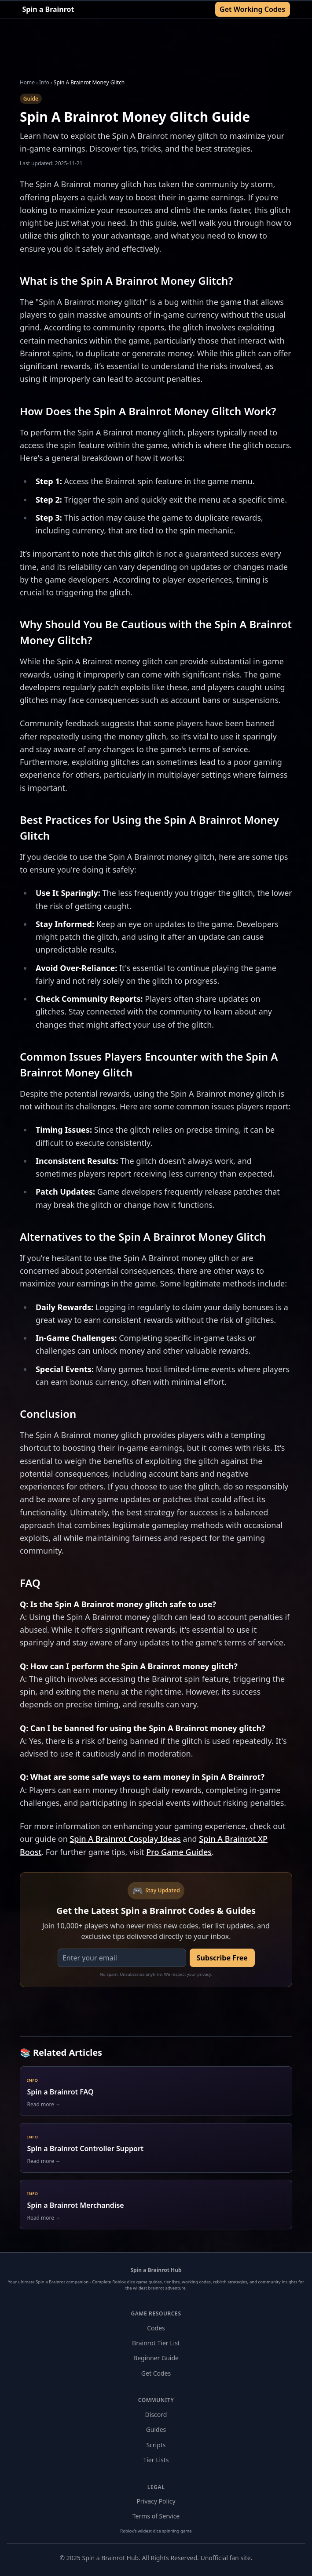 This screenshot has width=312, height=2576. Describe the element at coordinates (156, 2414) in the screenshot. I see `Discord` at that location.